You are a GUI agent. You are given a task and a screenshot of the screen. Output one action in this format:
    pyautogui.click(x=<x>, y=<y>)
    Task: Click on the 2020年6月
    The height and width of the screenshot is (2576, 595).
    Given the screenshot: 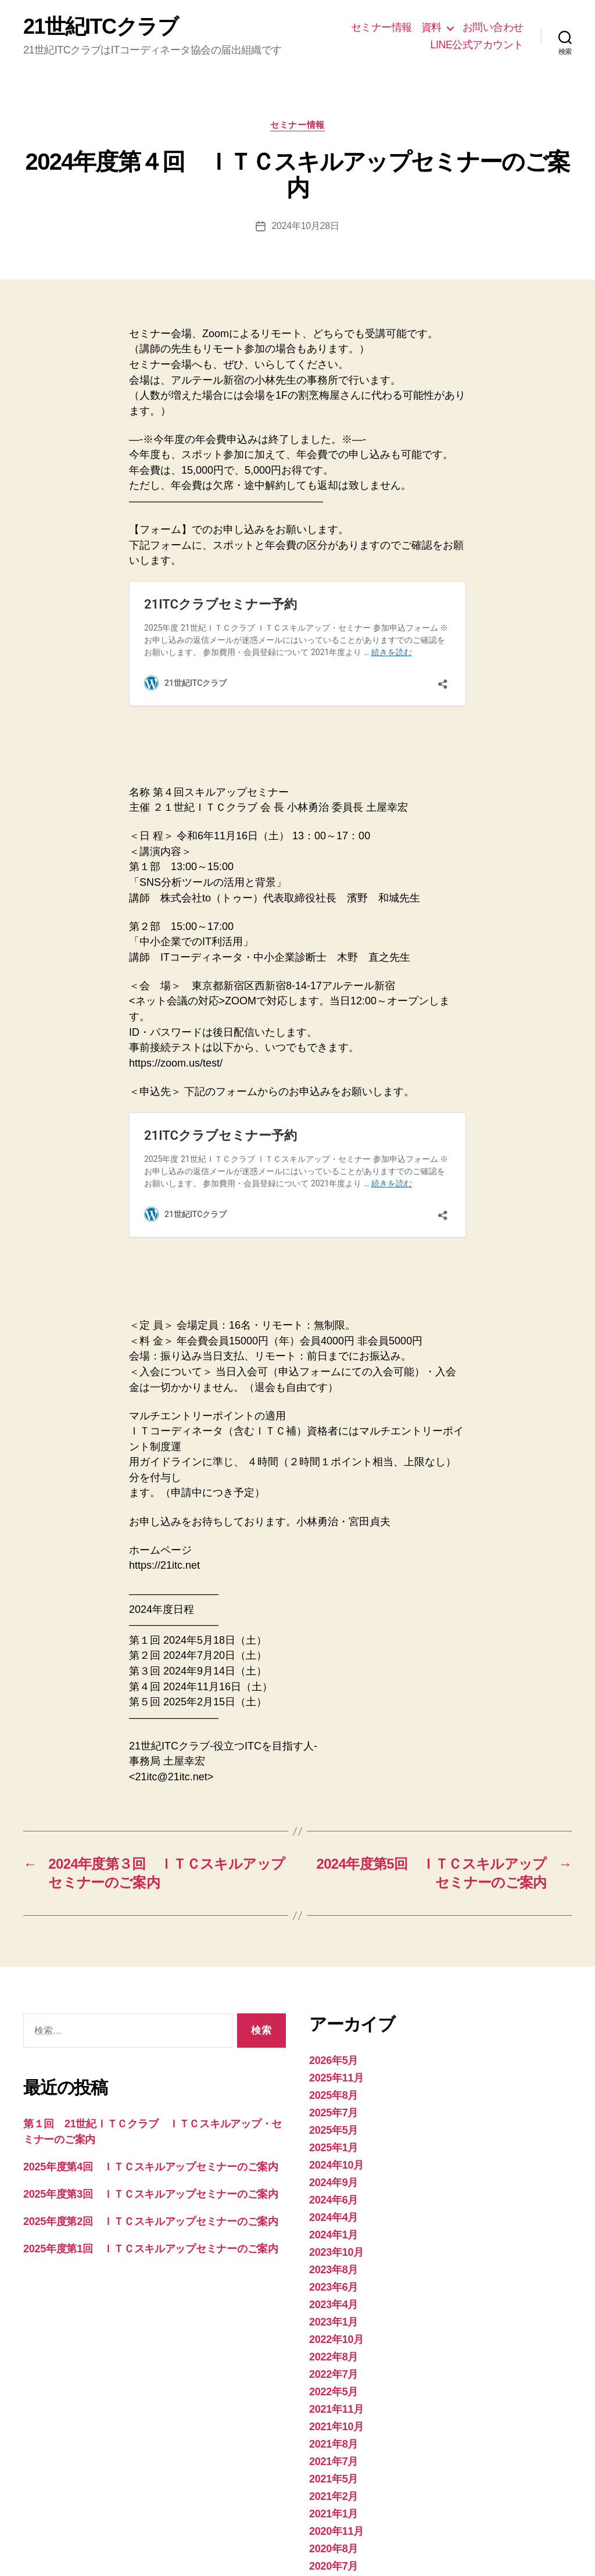 What is the action you would take?
    pyautogui.click(x=333, y=2453)
    